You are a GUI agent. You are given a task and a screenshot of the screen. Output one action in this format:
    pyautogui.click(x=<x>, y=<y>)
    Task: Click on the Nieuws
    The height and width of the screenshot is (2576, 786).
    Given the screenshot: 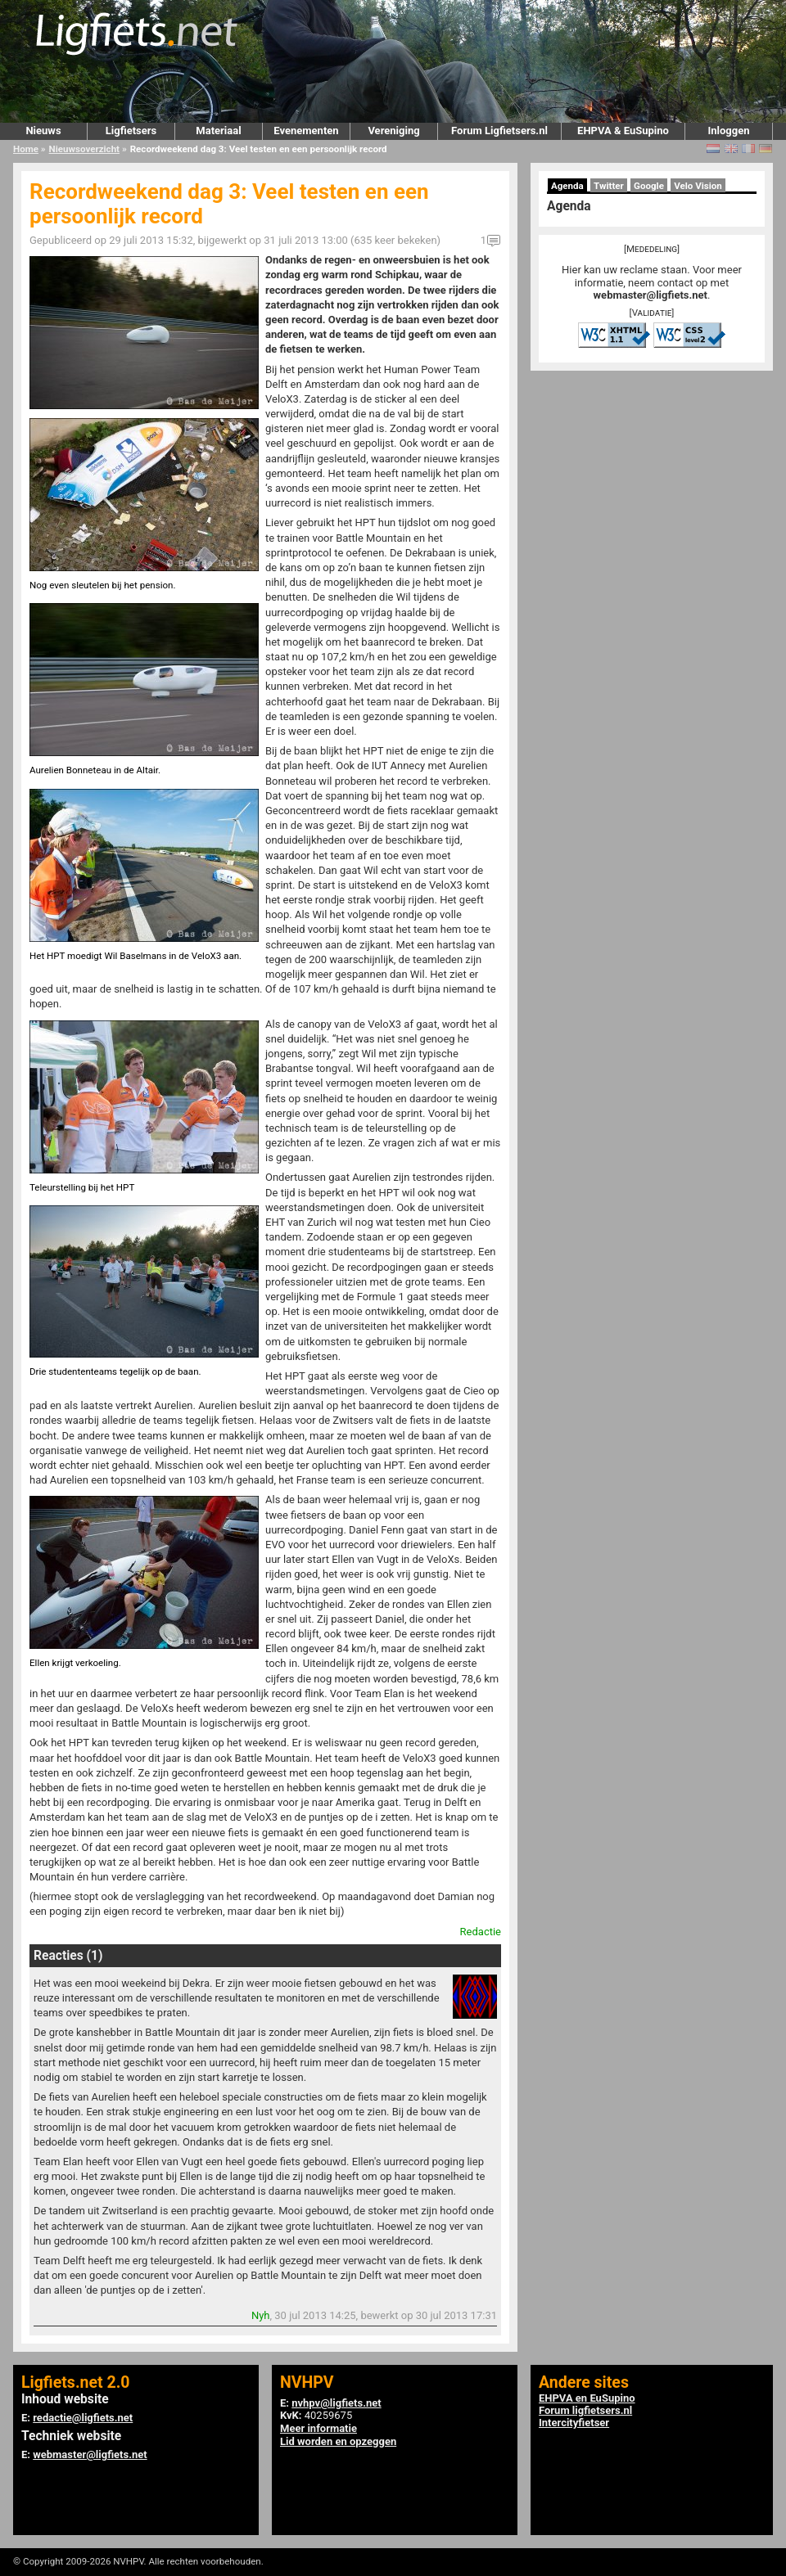 What is the action you would take?
    pyautogui.click(x=43, y=130)
    